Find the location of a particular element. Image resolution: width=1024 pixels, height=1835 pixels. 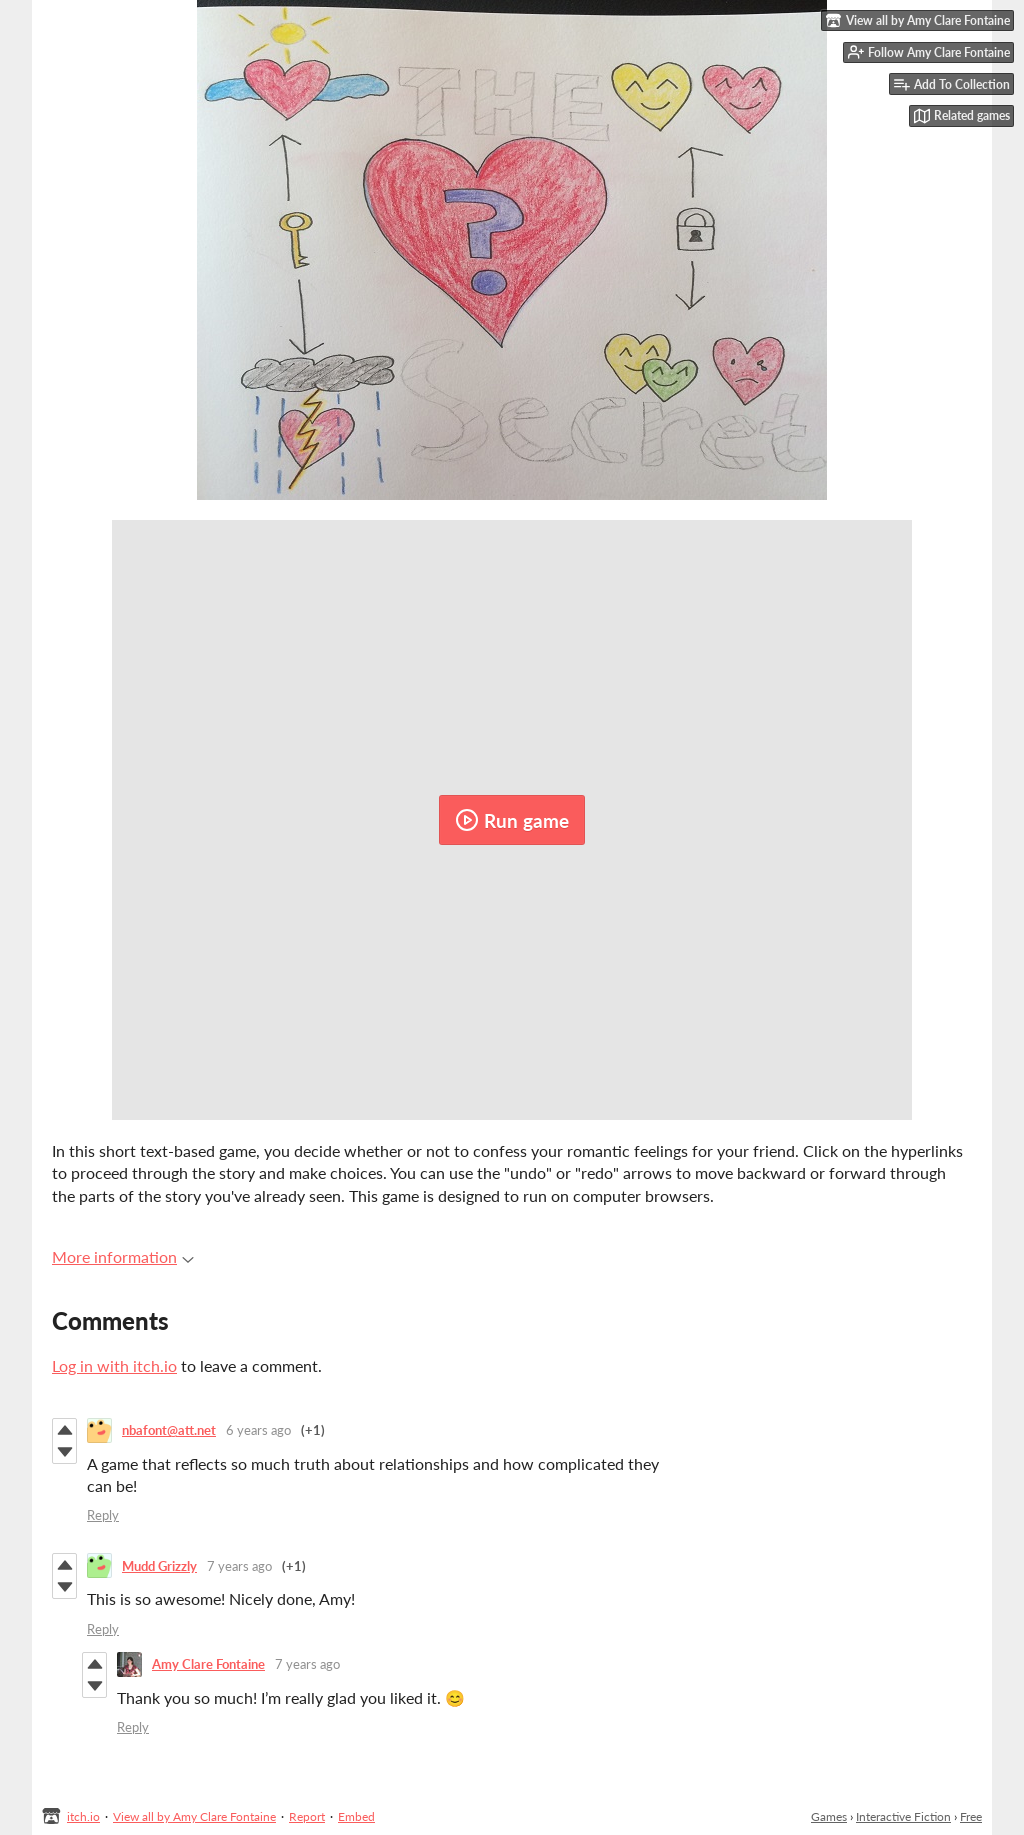

Report is located at coordinates (307, 1816).